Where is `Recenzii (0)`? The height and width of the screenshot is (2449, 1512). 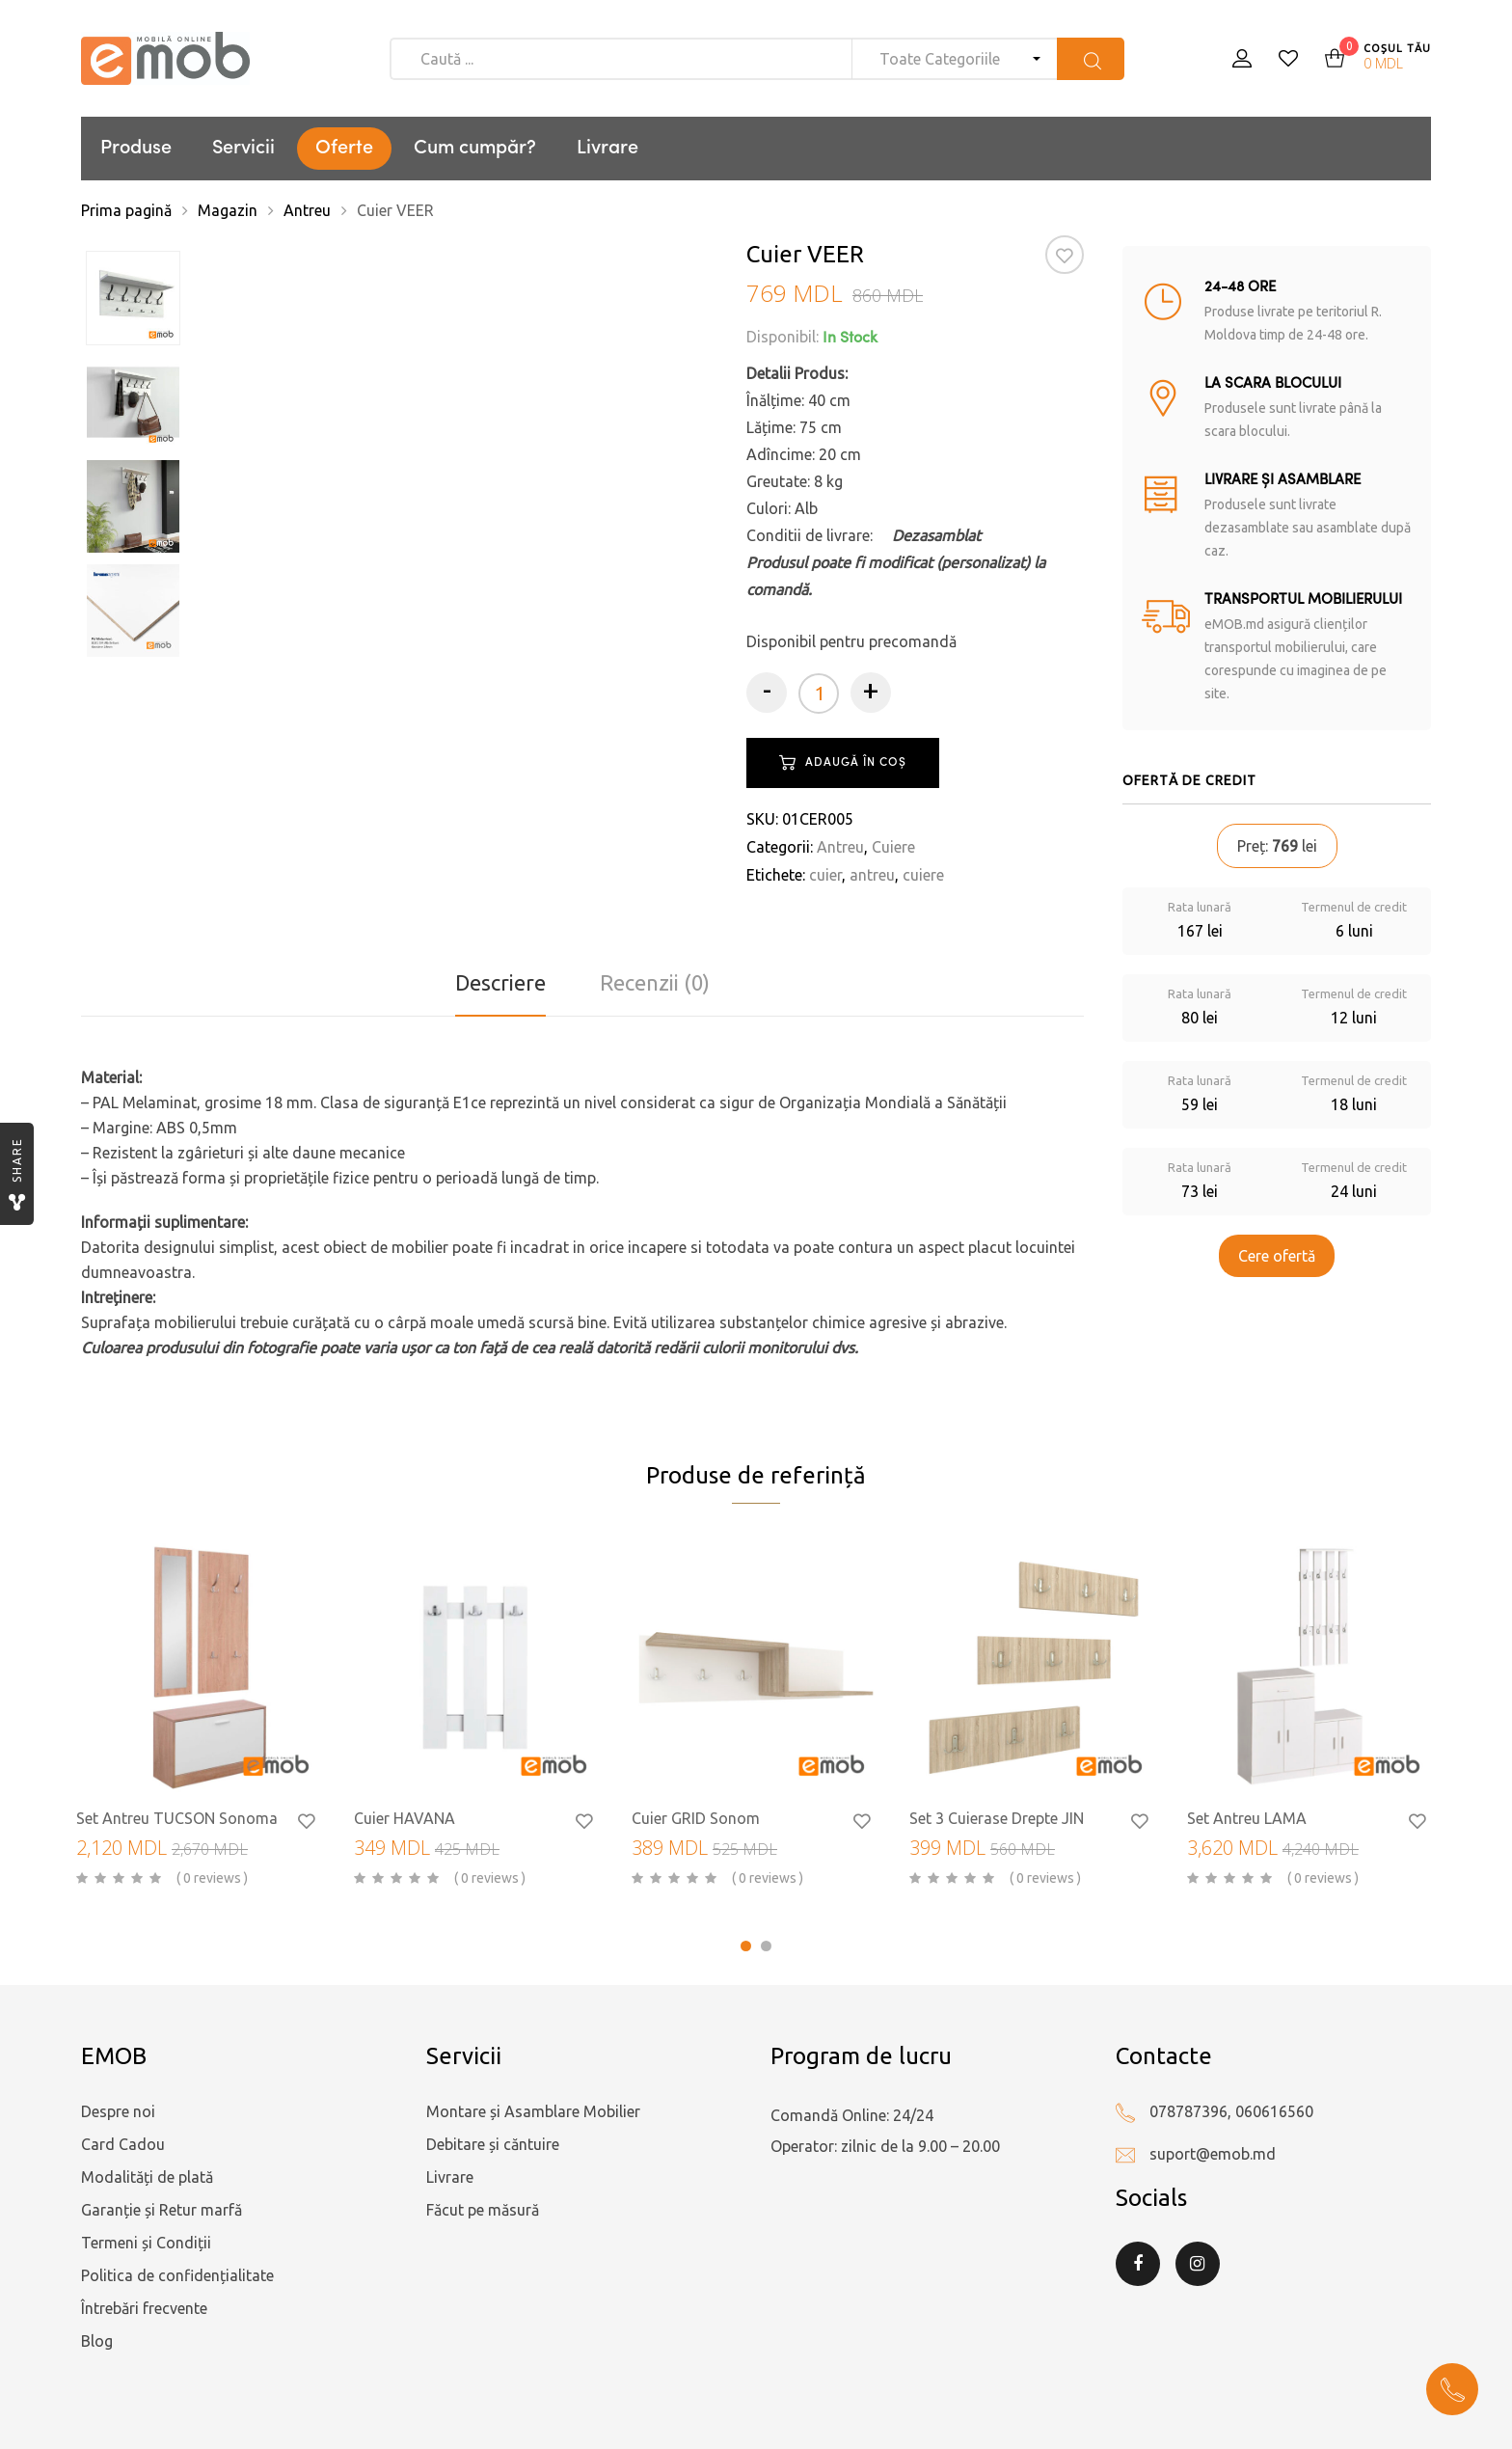
Recenzii (0) is located at coordinates (655, 982).